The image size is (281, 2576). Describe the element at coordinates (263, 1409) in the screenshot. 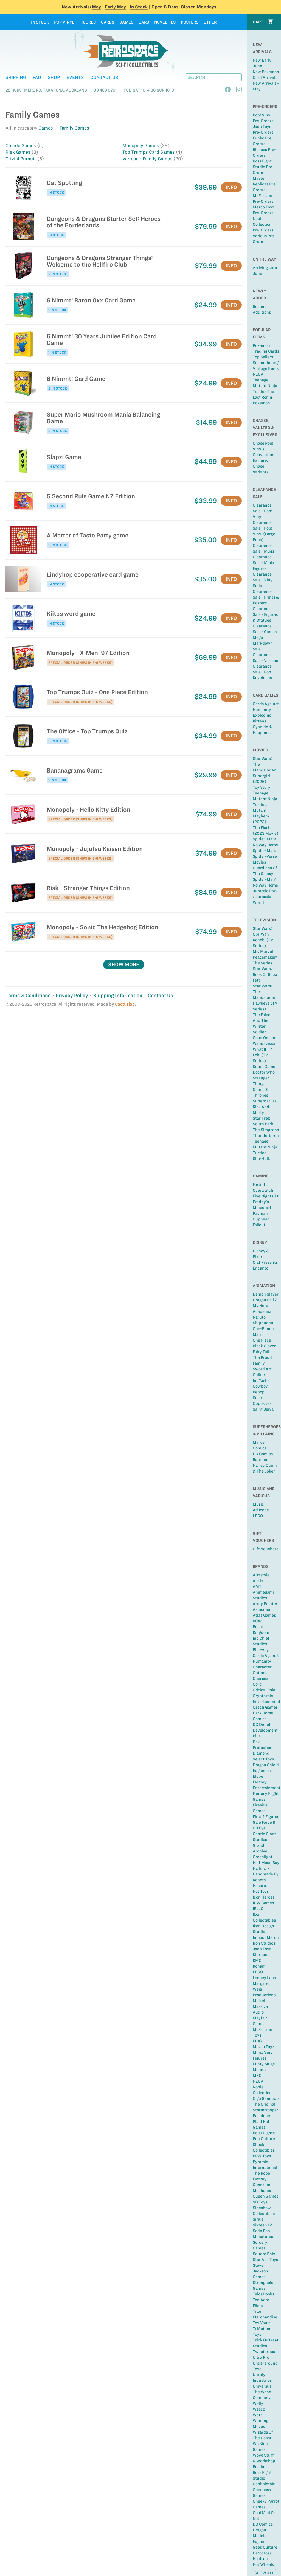

I see `Saint Seiya` at that location.